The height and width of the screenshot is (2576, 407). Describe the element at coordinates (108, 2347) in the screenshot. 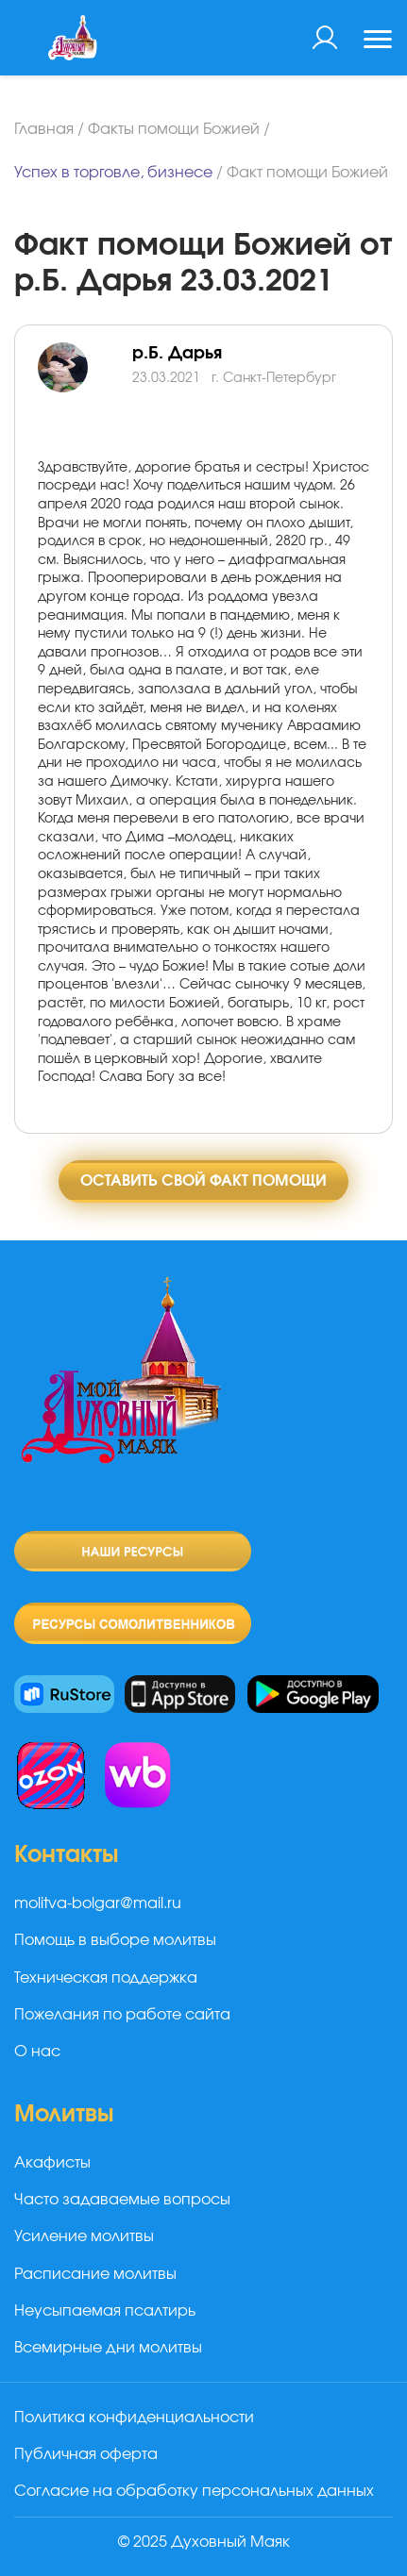

I see `Всемирные дни молитвы` at that location.